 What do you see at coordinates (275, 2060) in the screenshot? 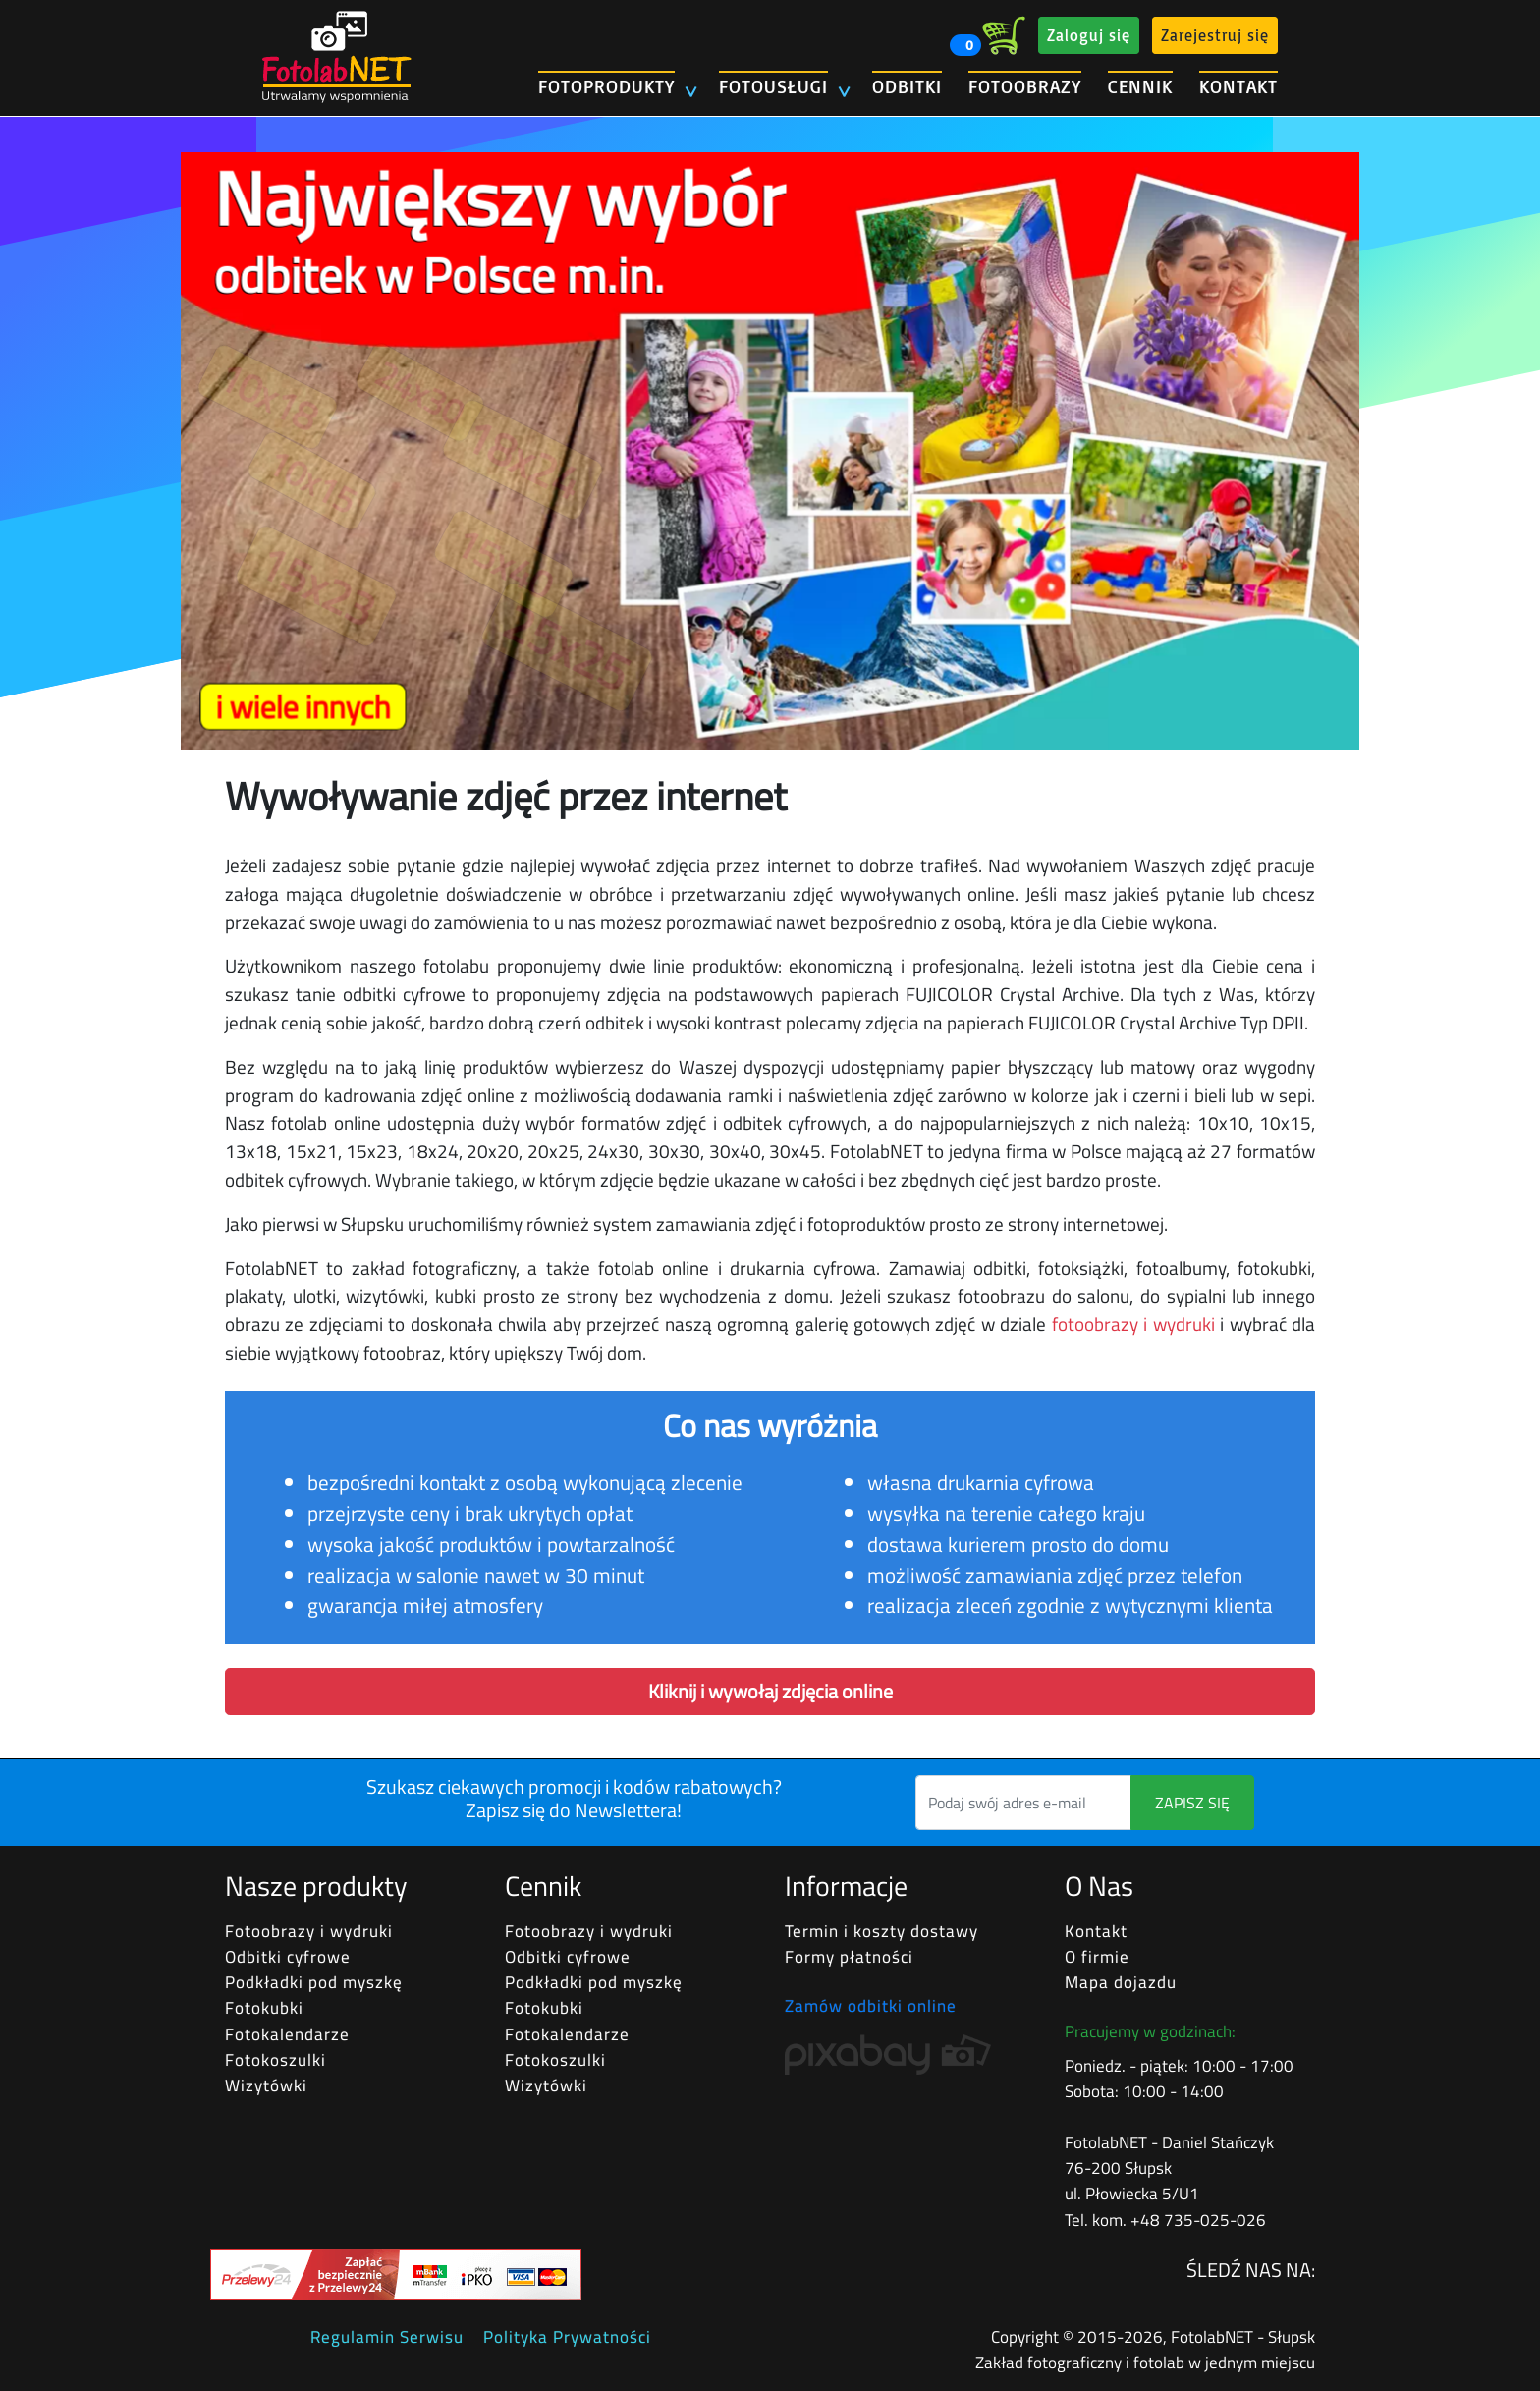
I see `Fotokoszulki` at bounding box center [275, 2060].